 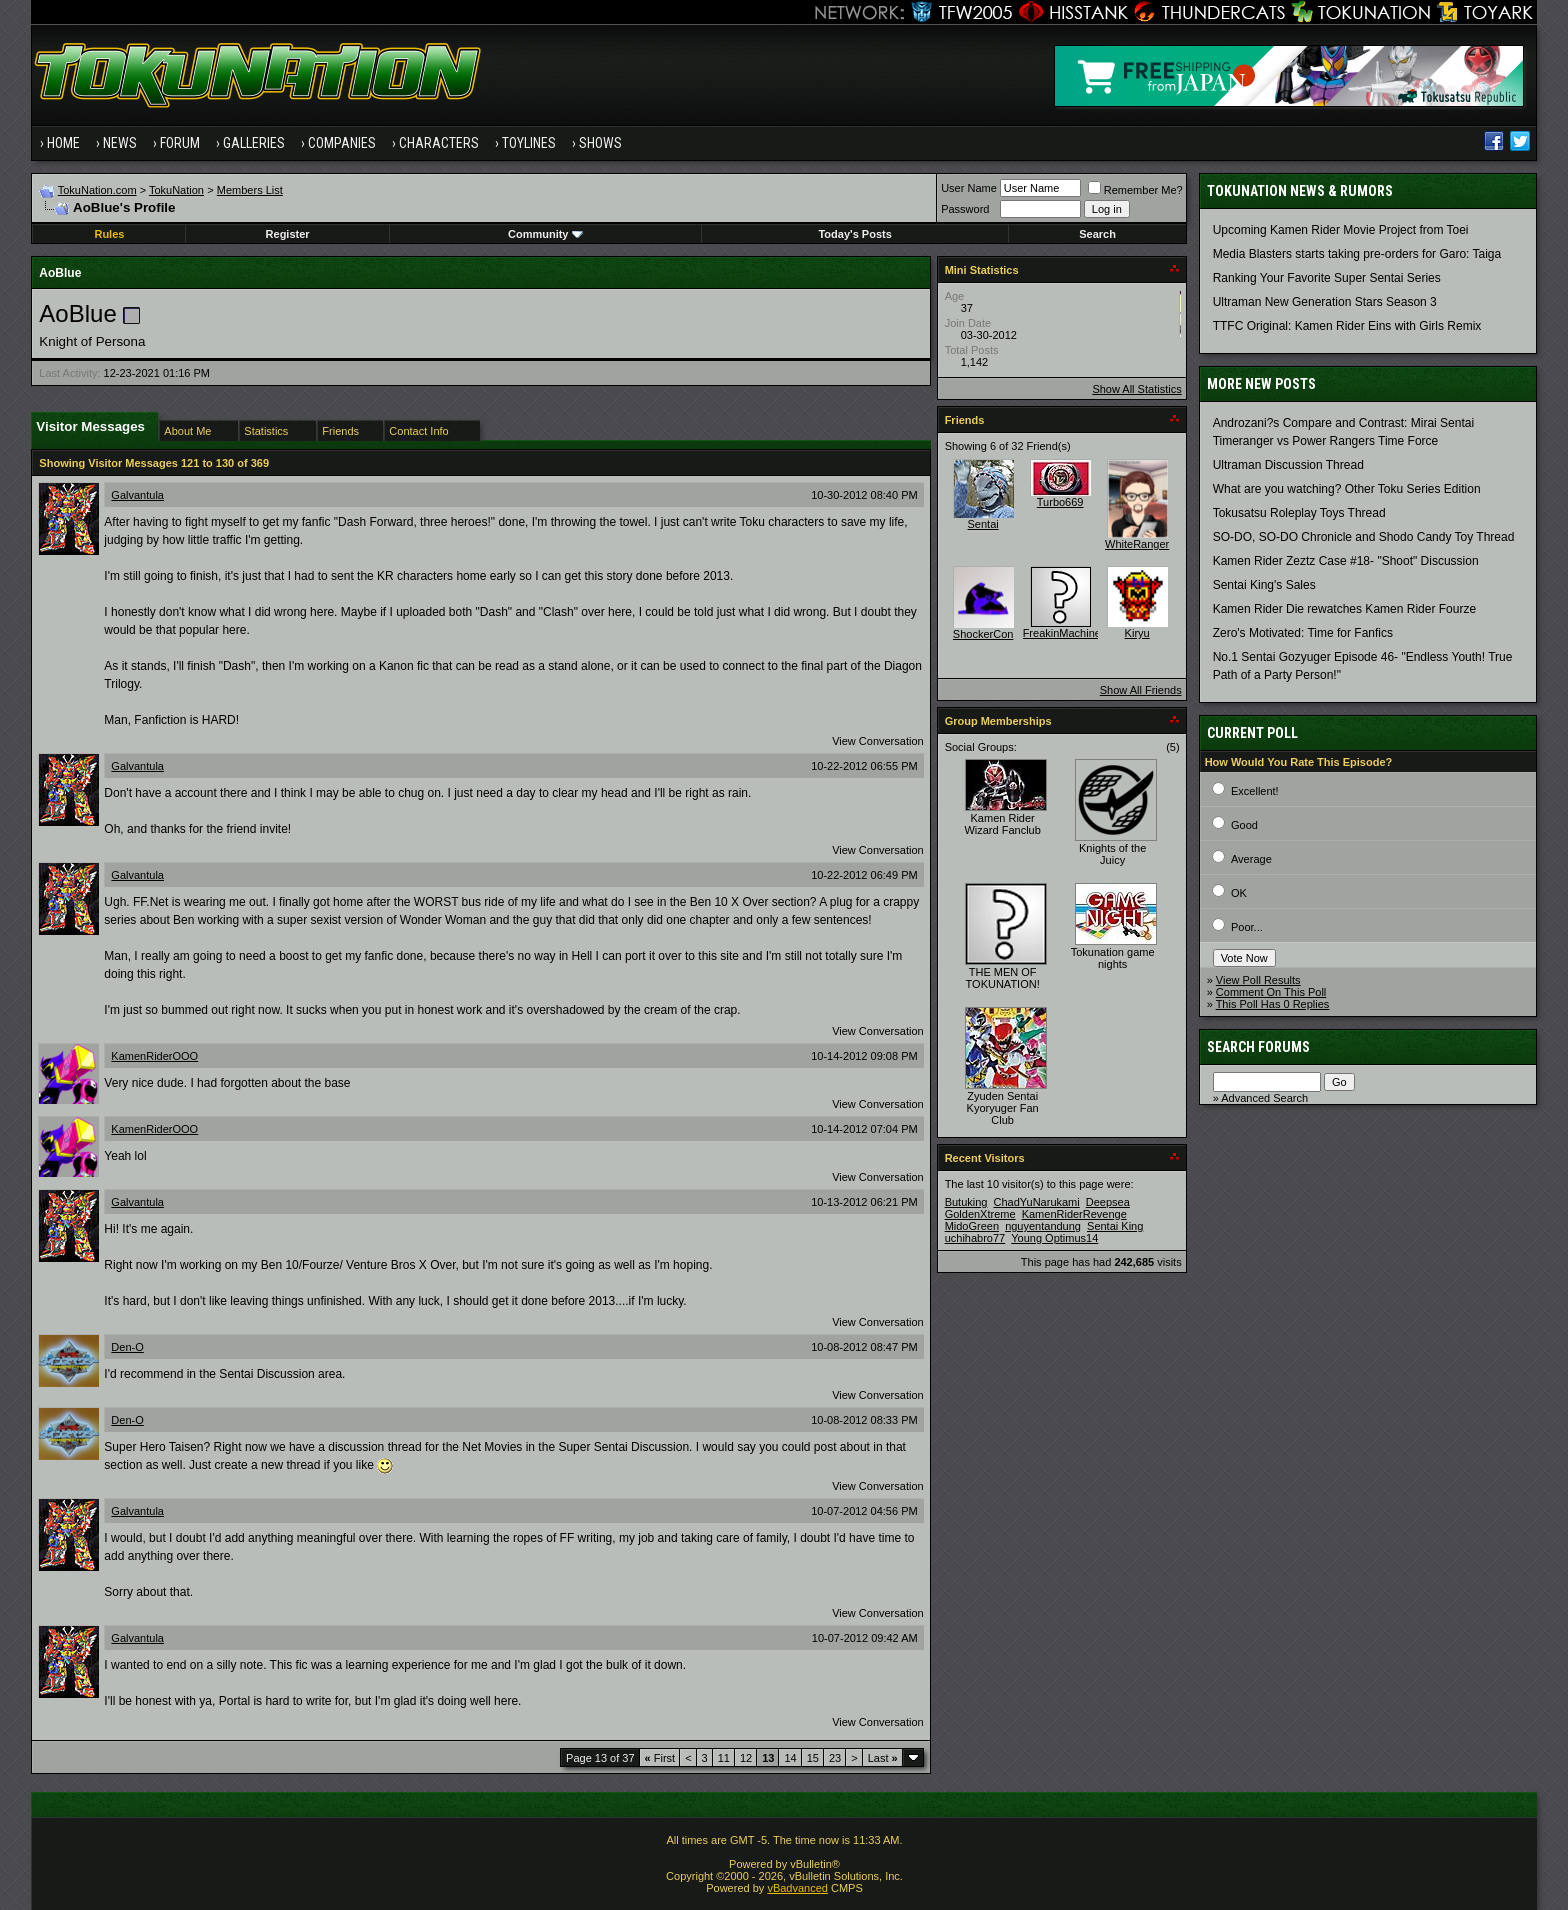 What do you see at coordinates (63, 143) in the screenshot?
I see `Home` at bounding box center [63, 143].